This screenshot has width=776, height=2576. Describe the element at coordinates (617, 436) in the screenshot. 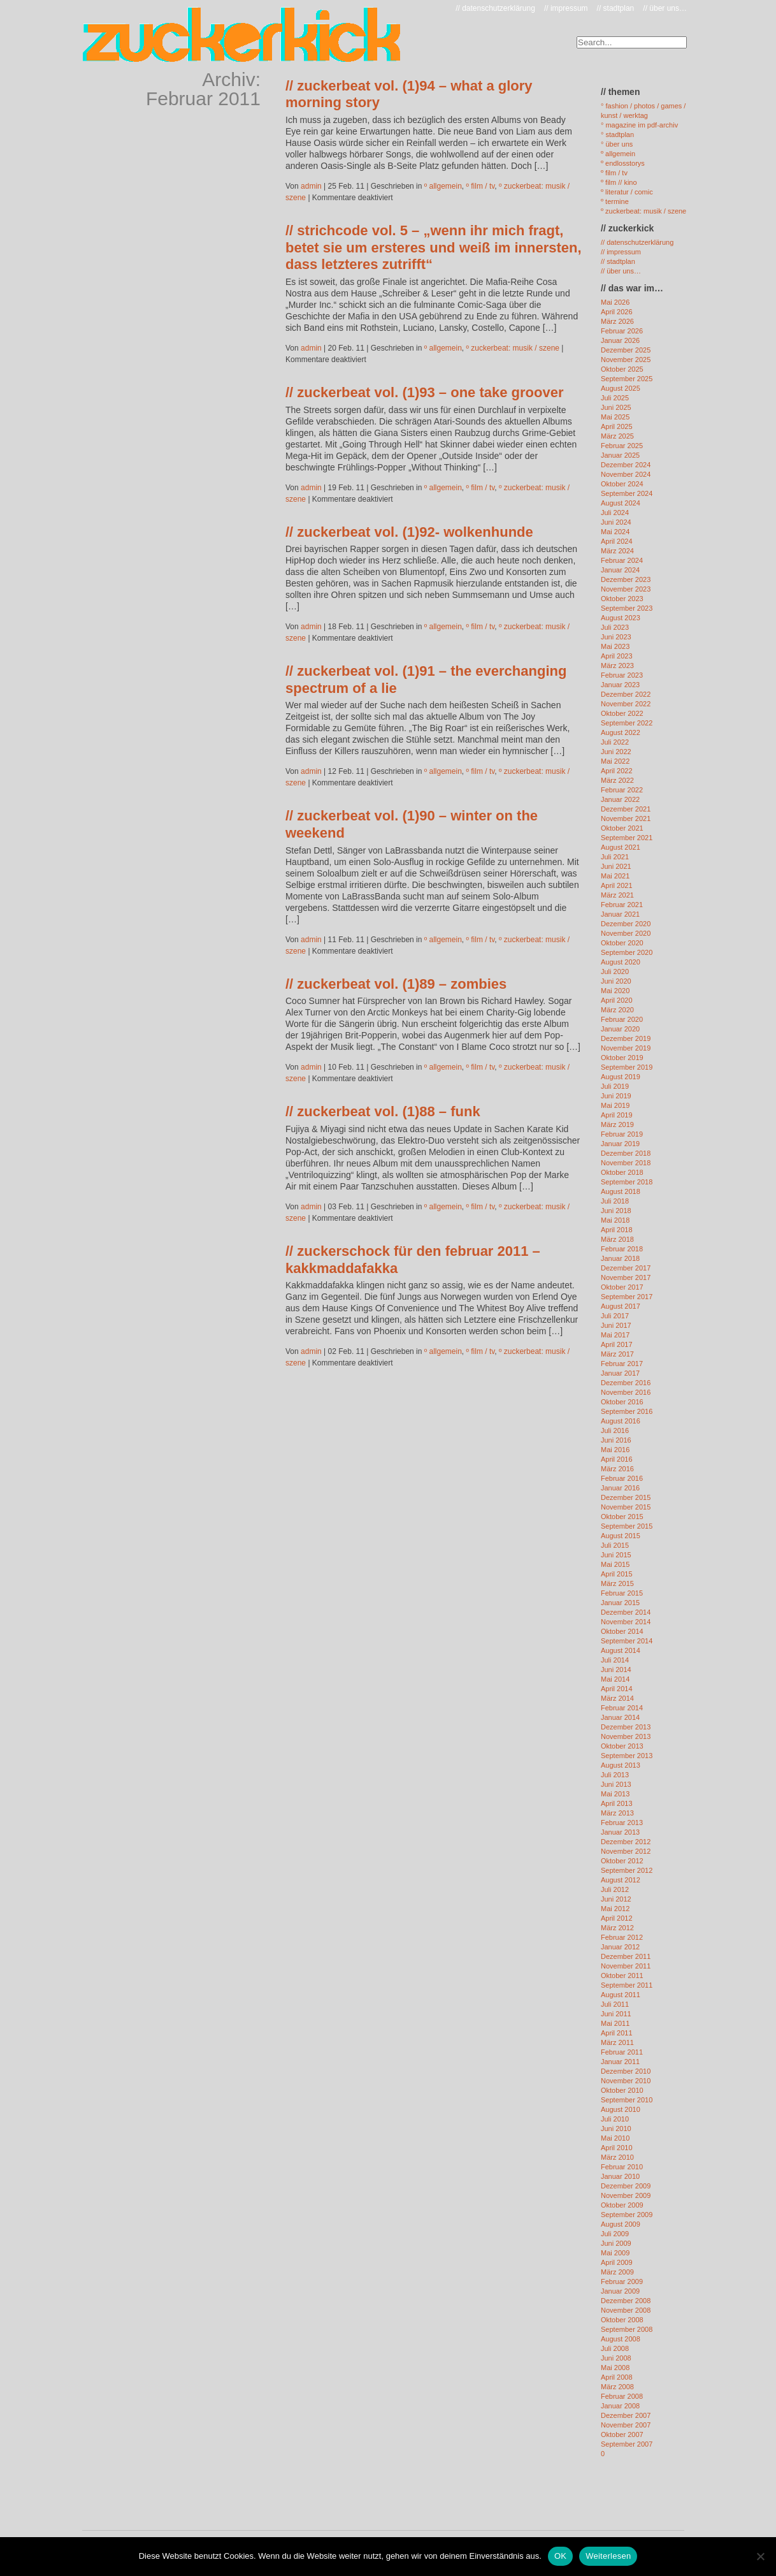

I see `März 2025` at that location.